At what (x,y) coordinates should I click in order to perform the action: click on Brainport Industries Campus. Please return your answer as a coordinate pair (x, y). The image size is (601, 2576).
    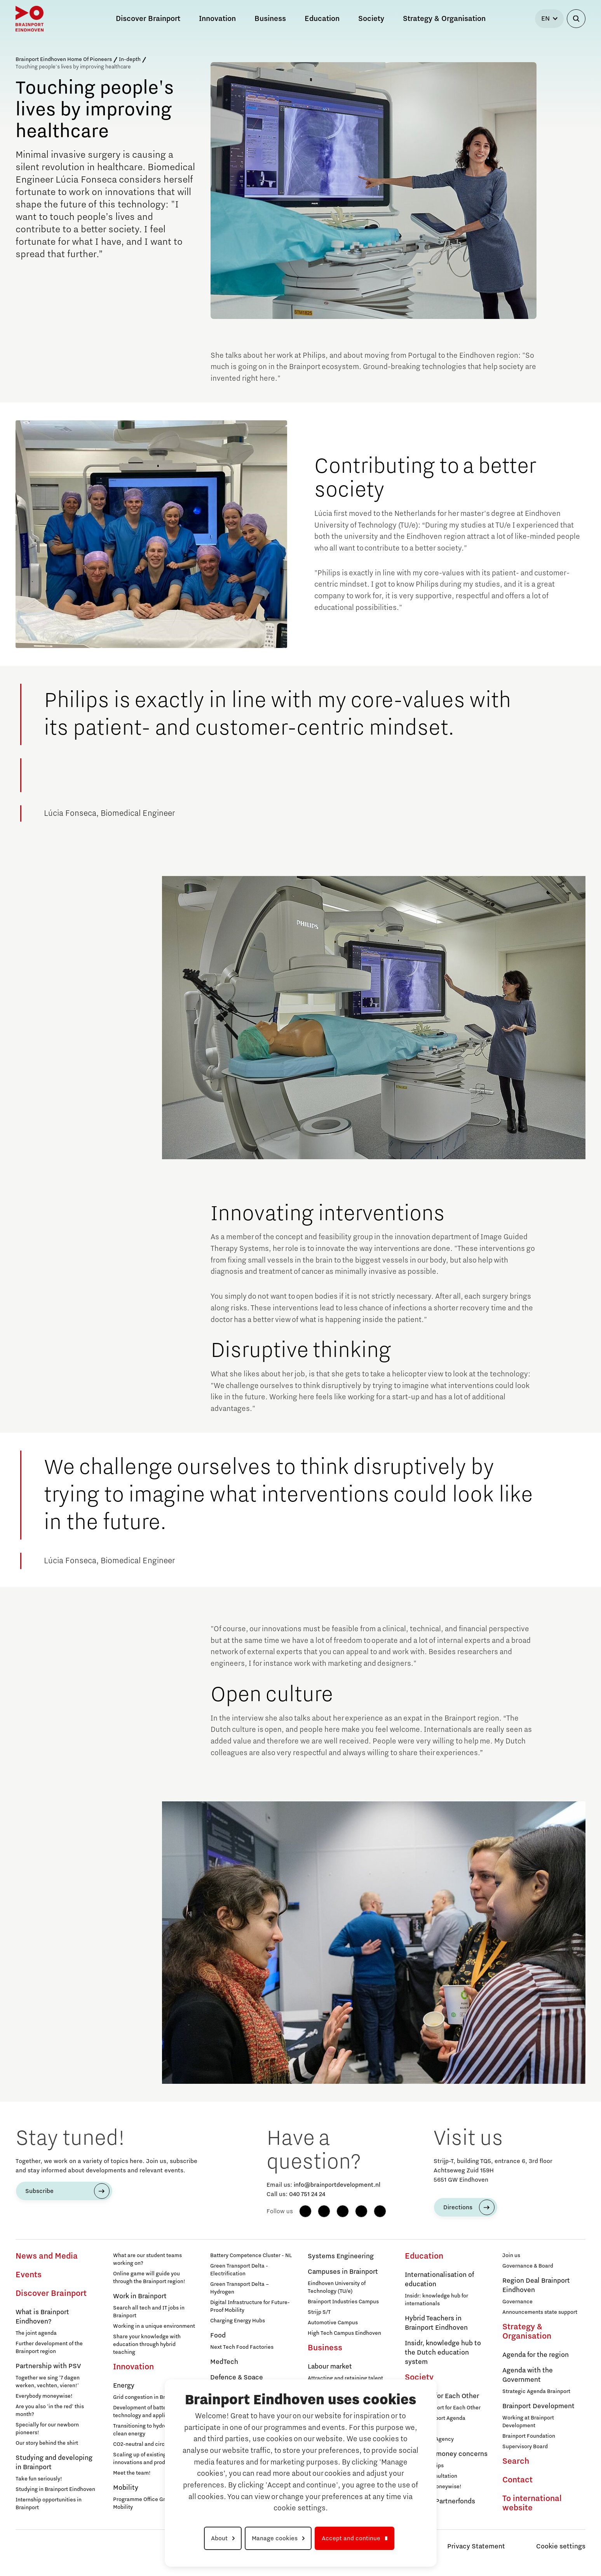
    Looking at the image, I should click on (343, 2302).